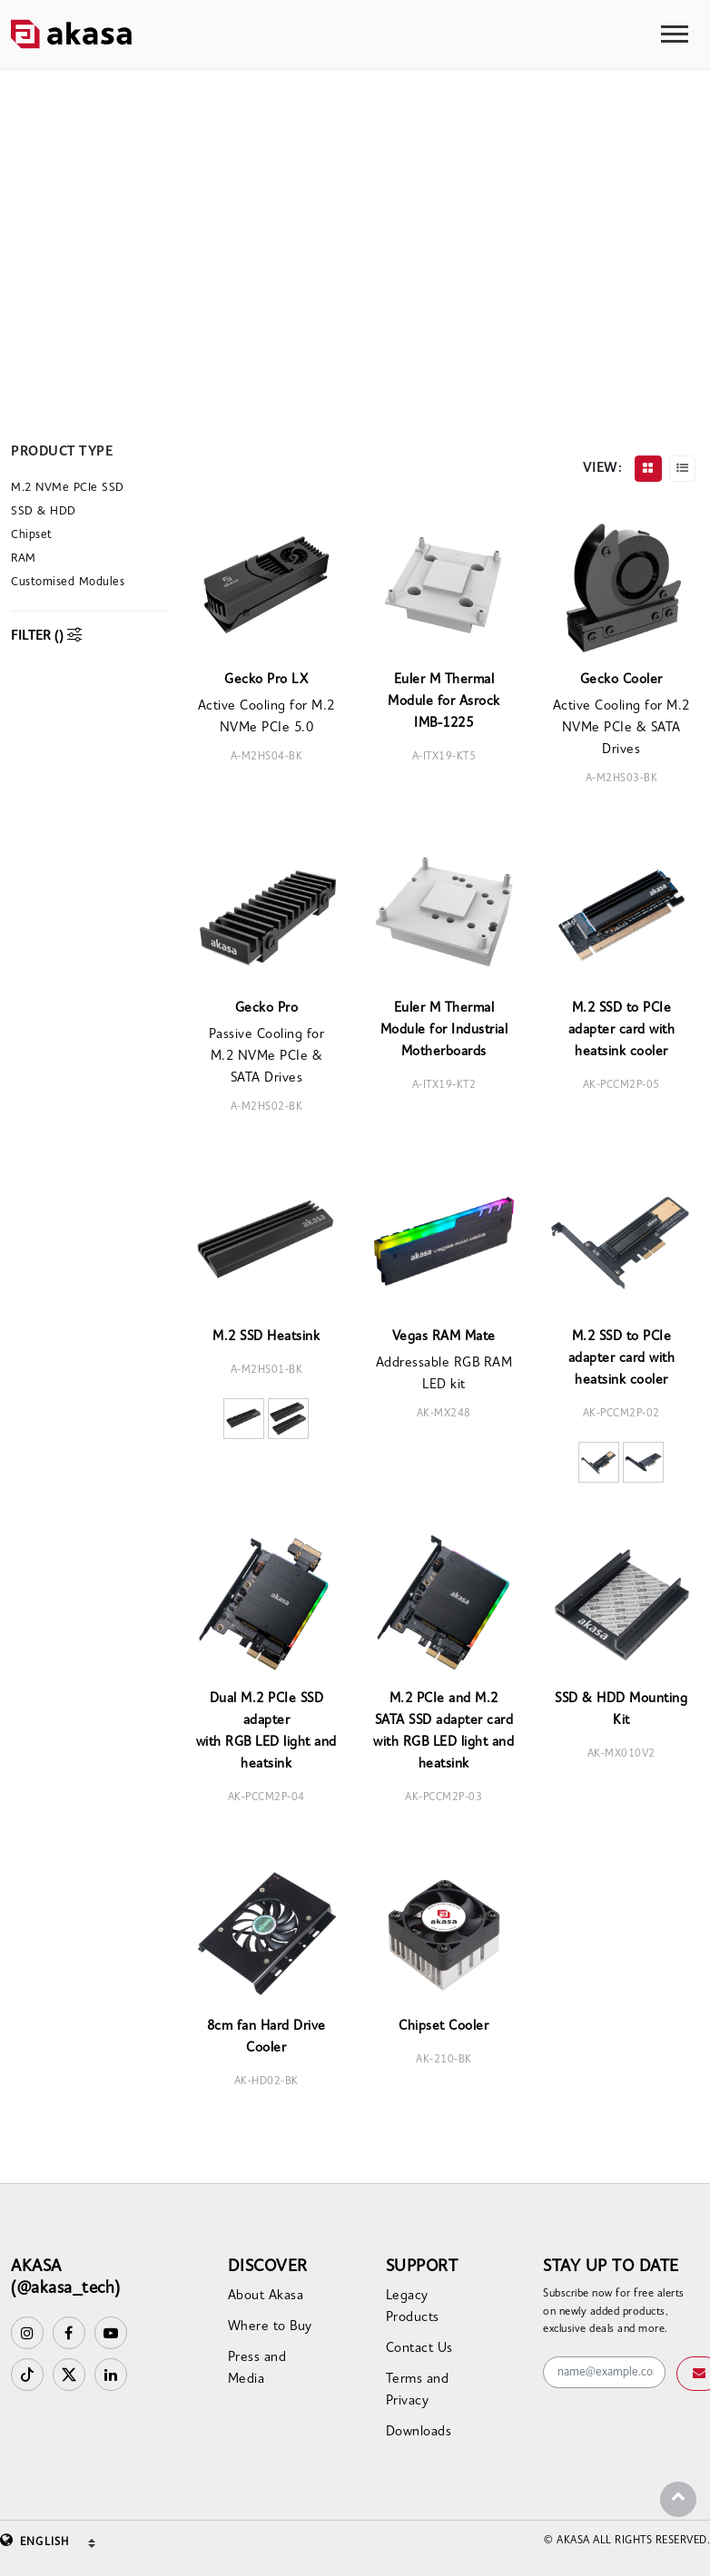 The width and height of the screenshot is (710, 2576). Describe the element at coordinates (417, 2390) in the screenshot. I see `Terms and Privacy` at that location.